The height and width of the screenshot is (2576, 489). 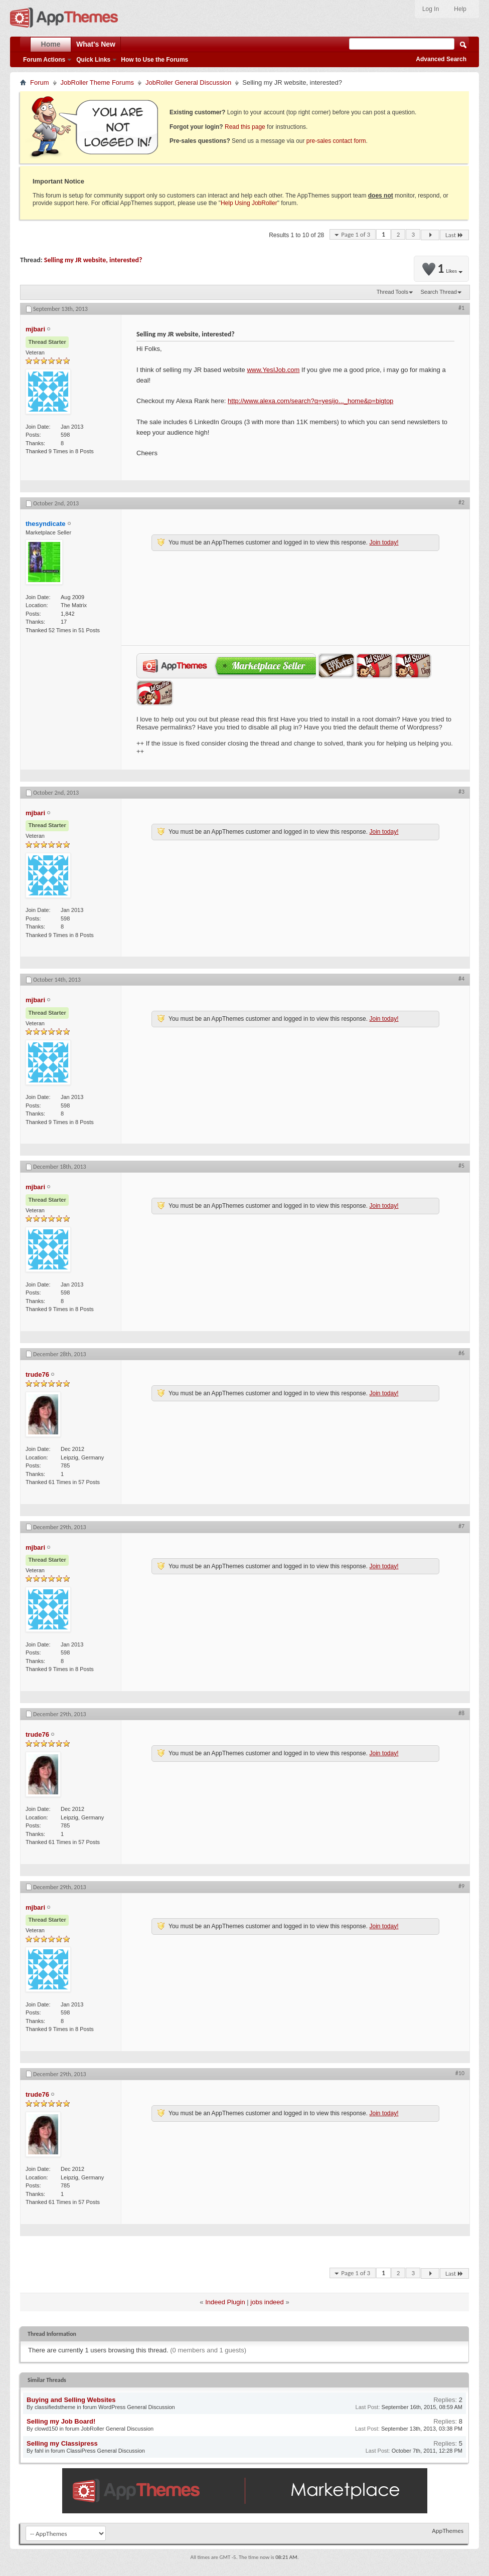 I want to click on Selling my Job Board!, so click(x=61, y=2421).